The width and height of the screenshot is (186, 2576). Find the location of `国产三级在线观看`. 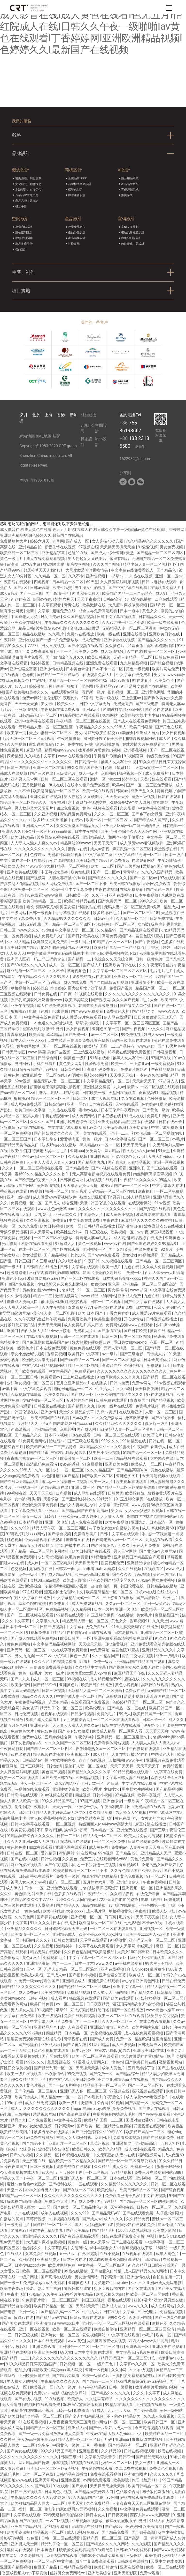

国产三级在线观看 is located at coordinates (162, 1168).